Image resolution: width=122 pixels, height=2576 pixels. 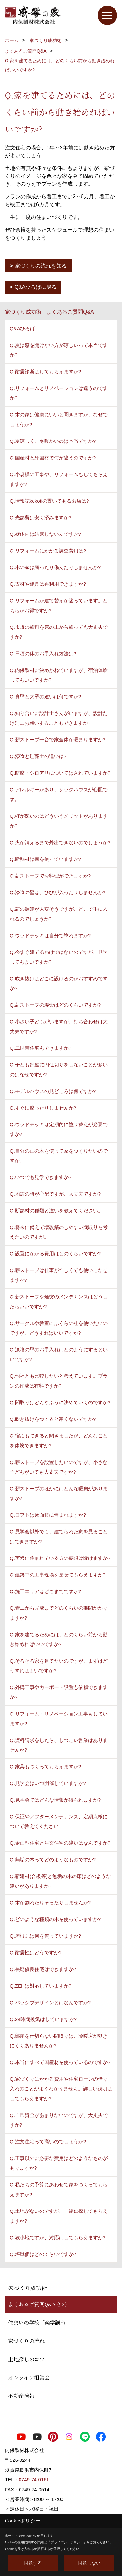 I want to click on Q.知り合いに設計士さんがいますが、設計だけ別にお願いすることもできますか?, so click(x=59, y=718).